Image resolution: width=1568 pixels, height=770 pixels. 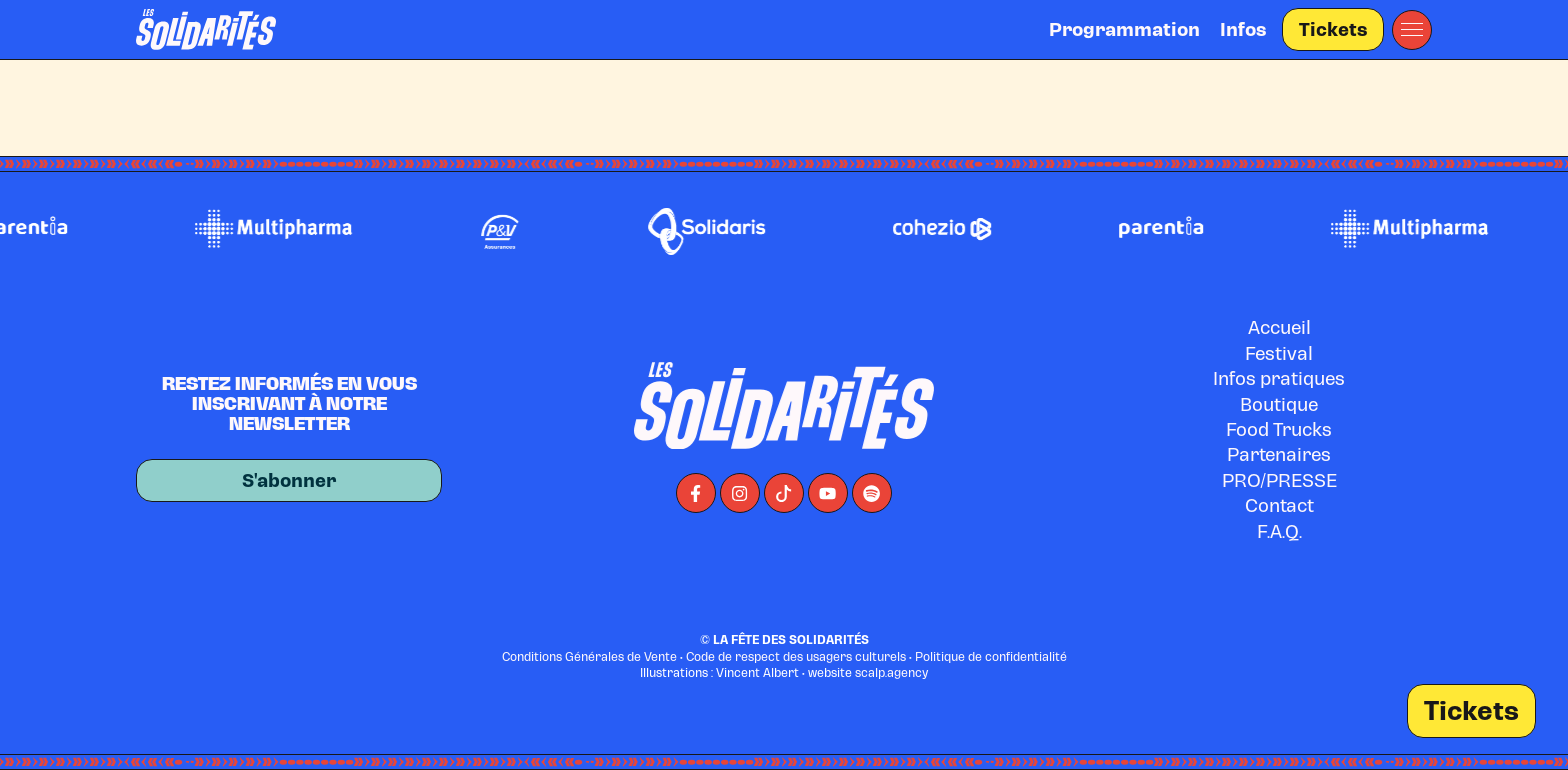 What do you see at coordinates (1279, 429) in the screenshot?
I see `Food Trucks` at bounding box center [1279, 429].